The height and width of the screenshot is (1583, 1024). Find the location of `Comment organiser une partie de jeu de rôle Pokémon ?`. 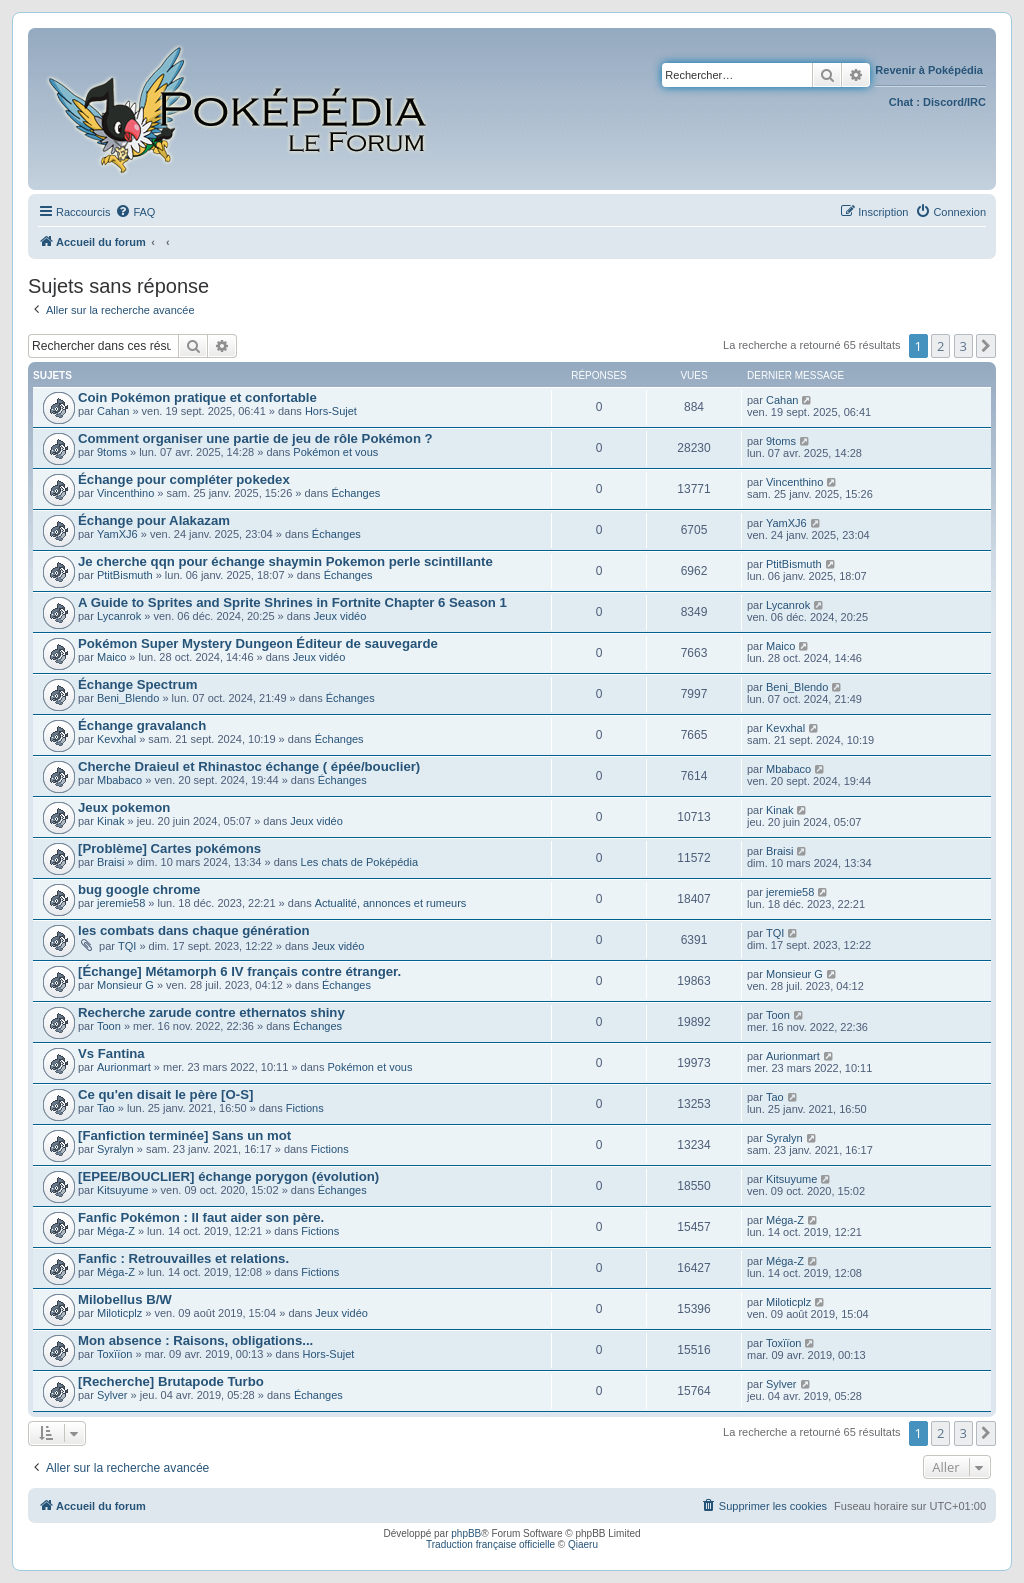

Comment organiser une partie de jeu de rôle Pokémon ? is located at coordinates (255, 438).